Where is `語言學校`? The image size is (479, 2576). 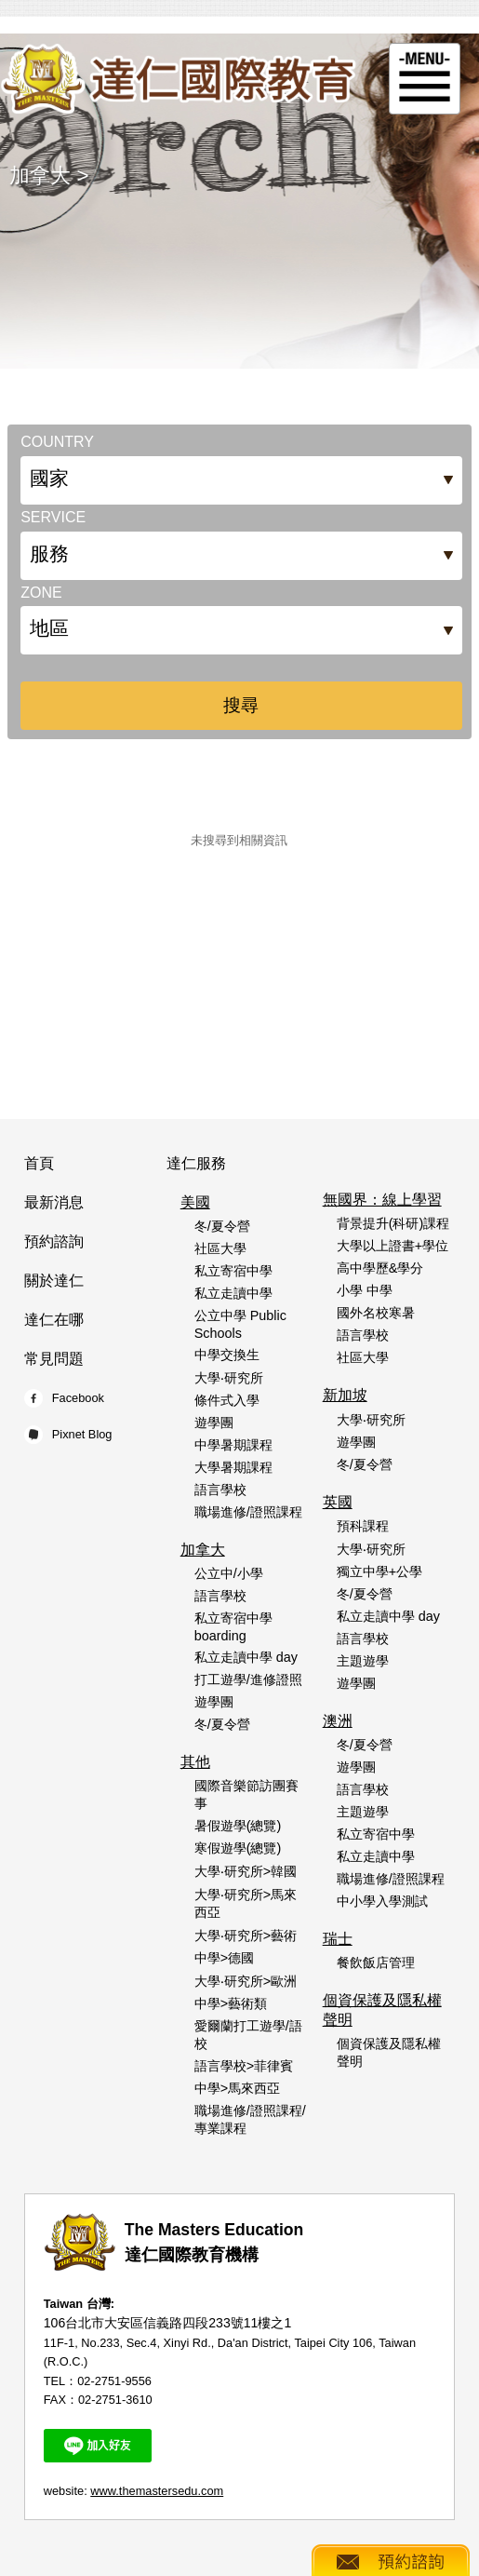
語言學校 is located at coordinates (220, 1489).